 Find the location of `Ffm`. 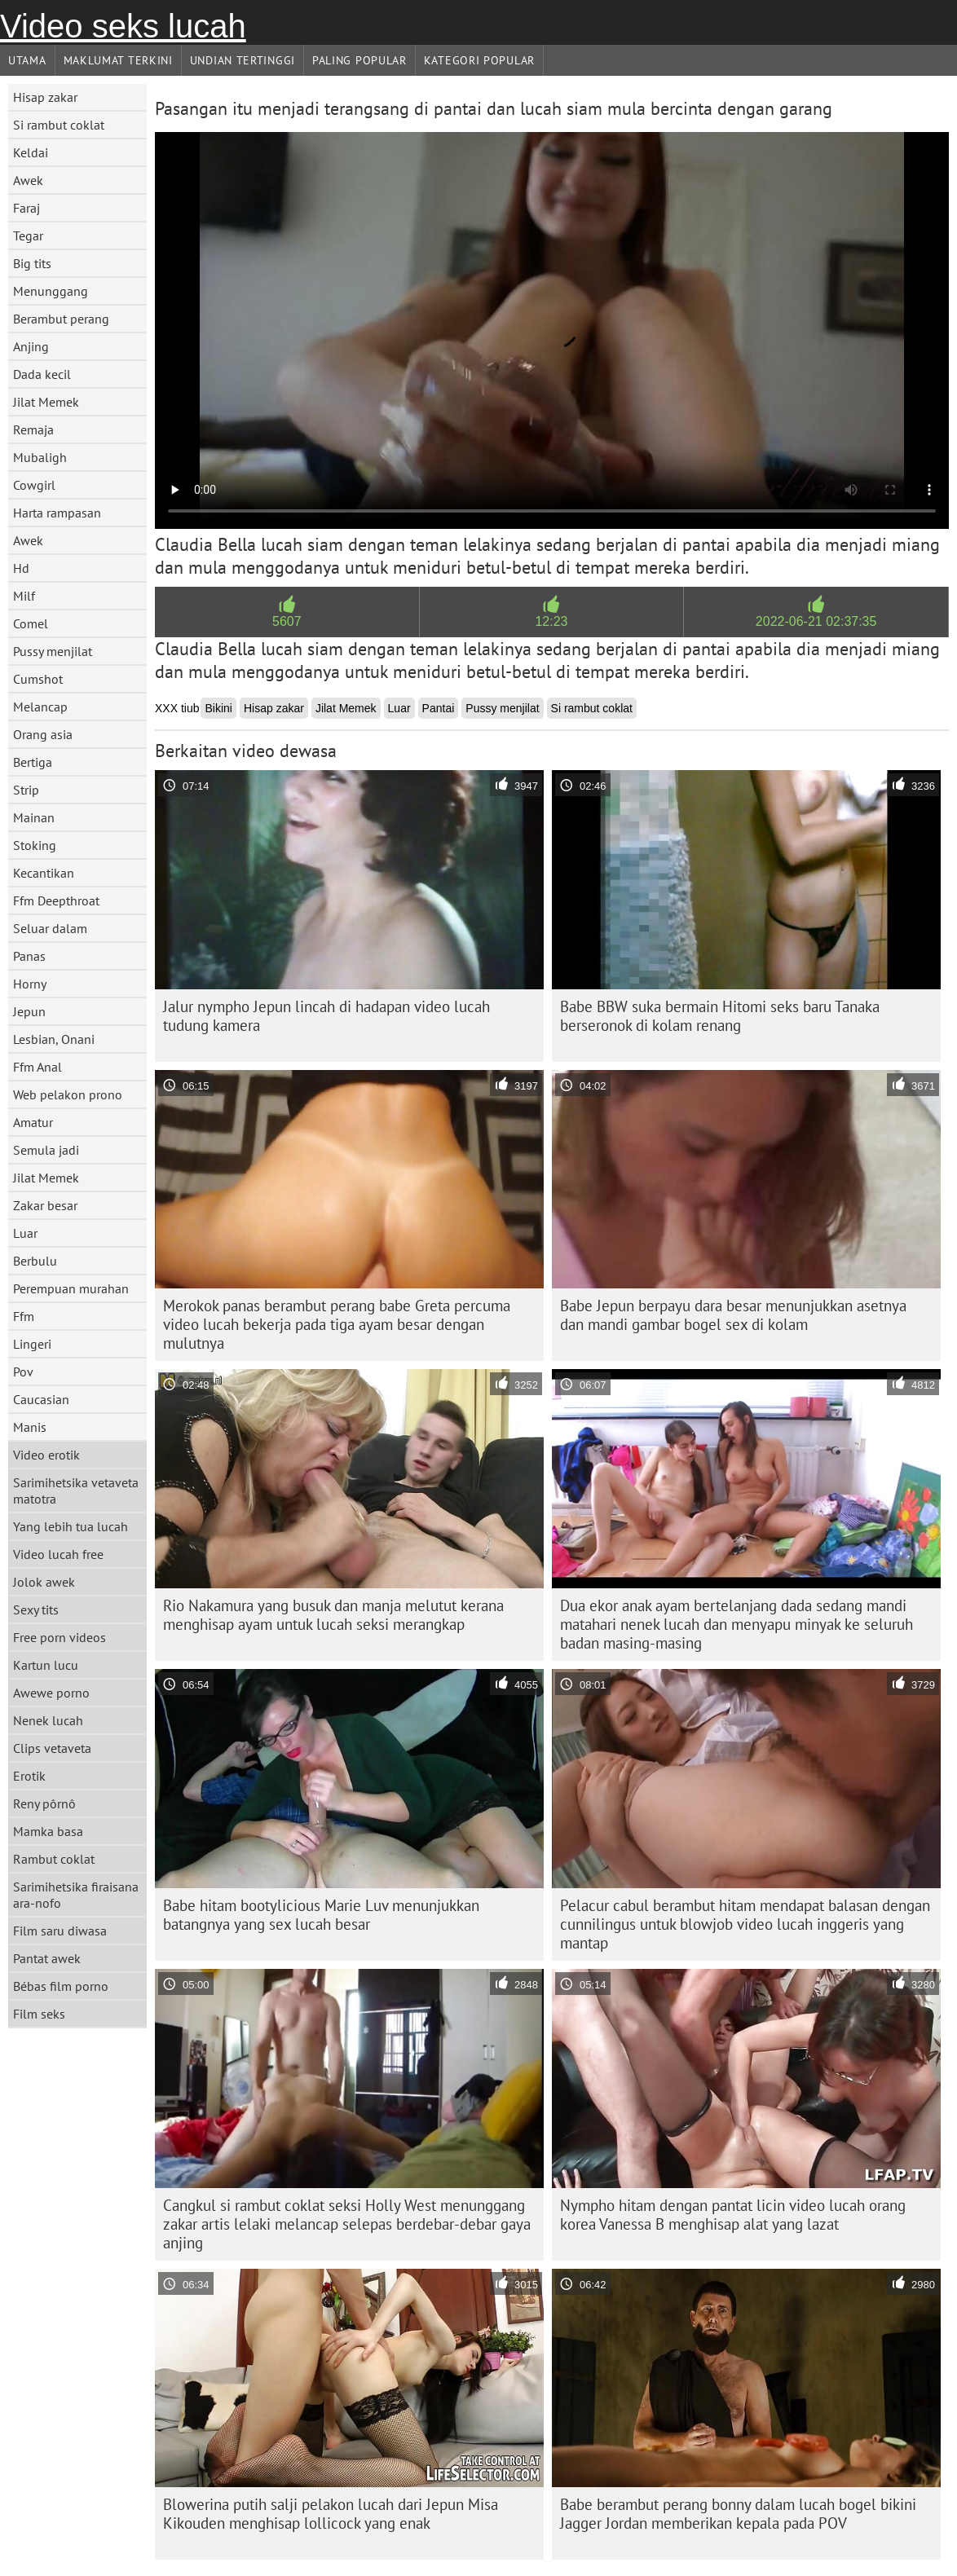

Ffm is located at coordinates (23, 1316).